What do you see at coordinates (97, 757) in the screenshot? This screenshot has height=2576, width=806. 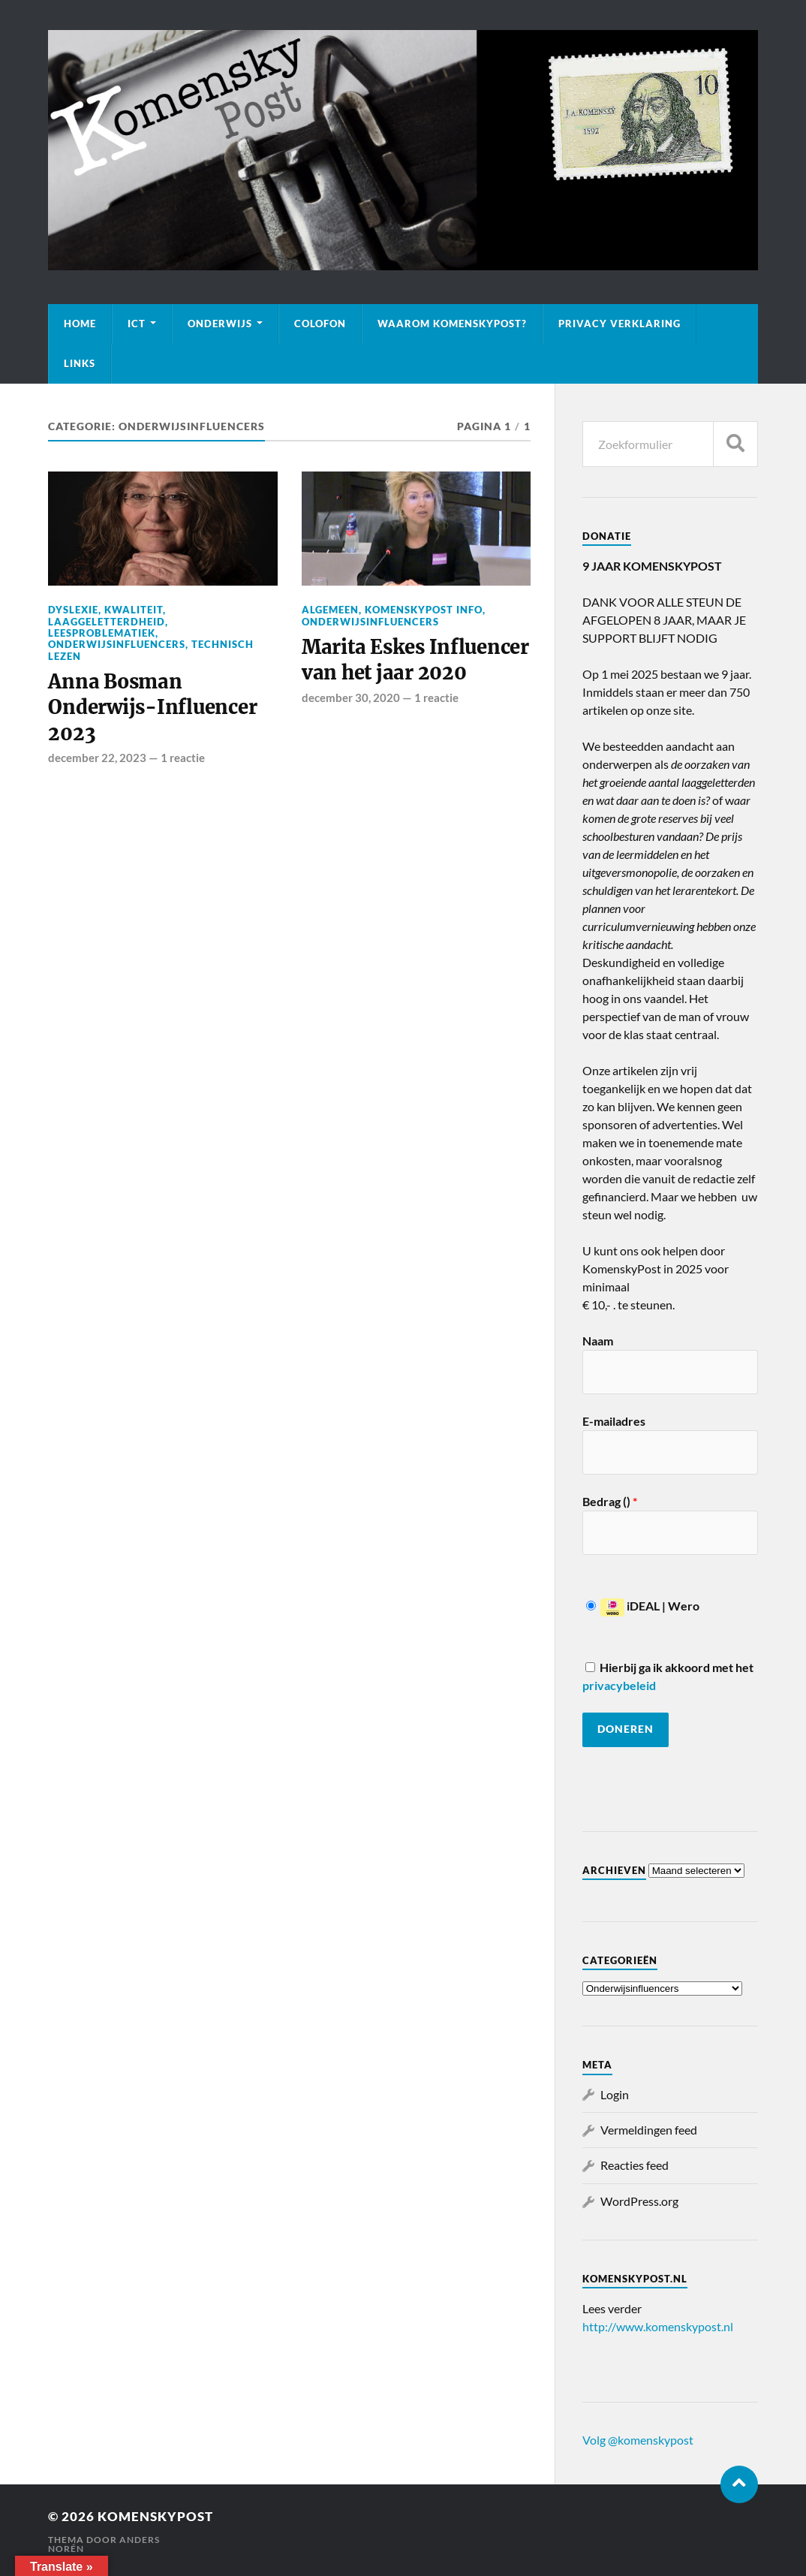 I see `december 22, 2023` at bounding box center [97, 757].